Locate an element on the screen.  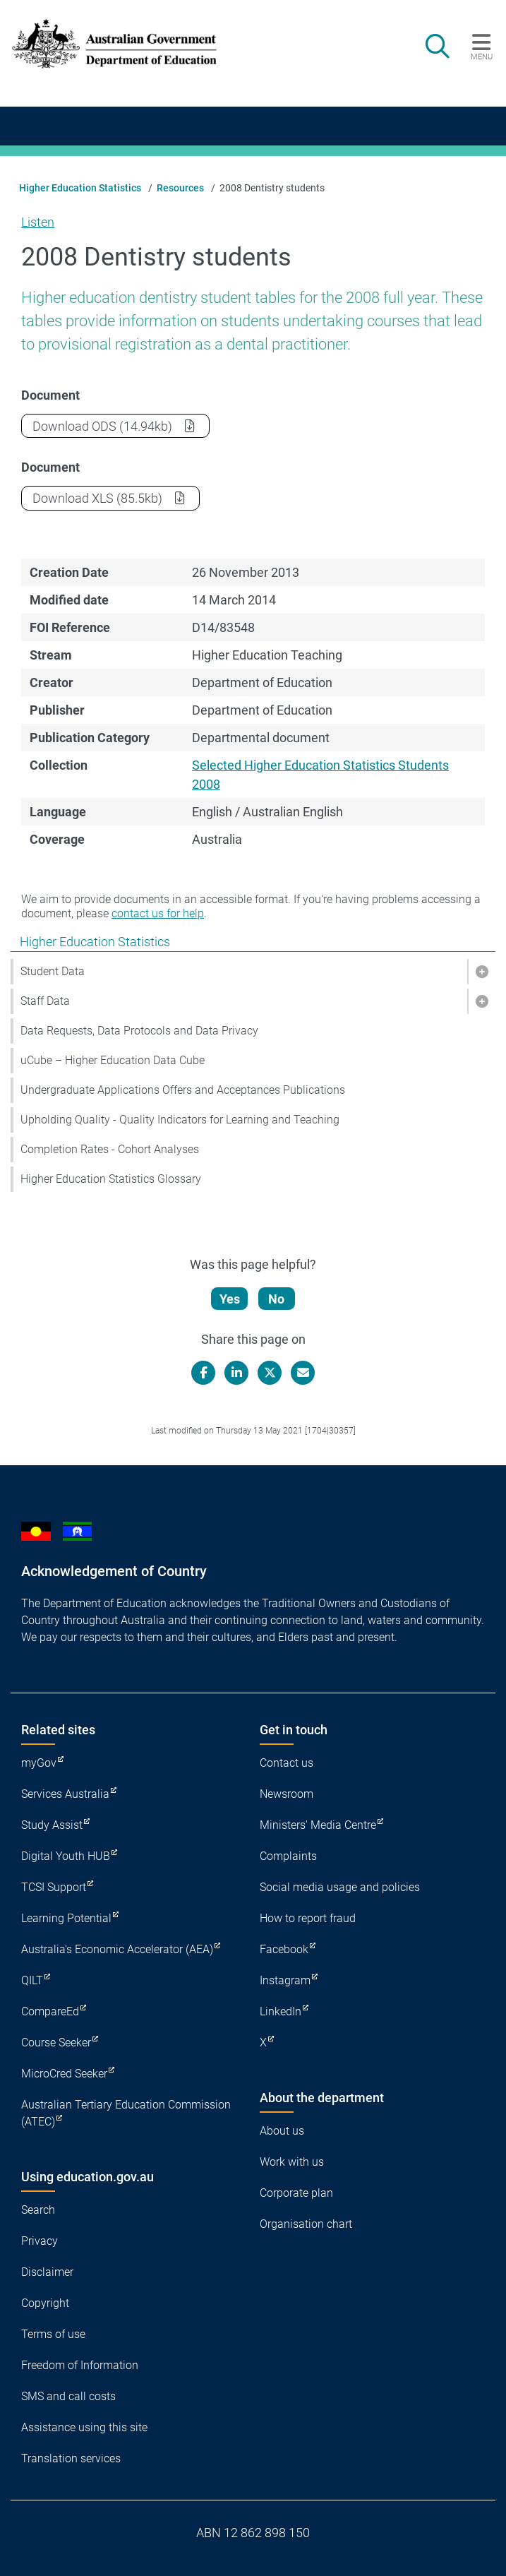
Course Seeker is located at coordinates (56, 2042).